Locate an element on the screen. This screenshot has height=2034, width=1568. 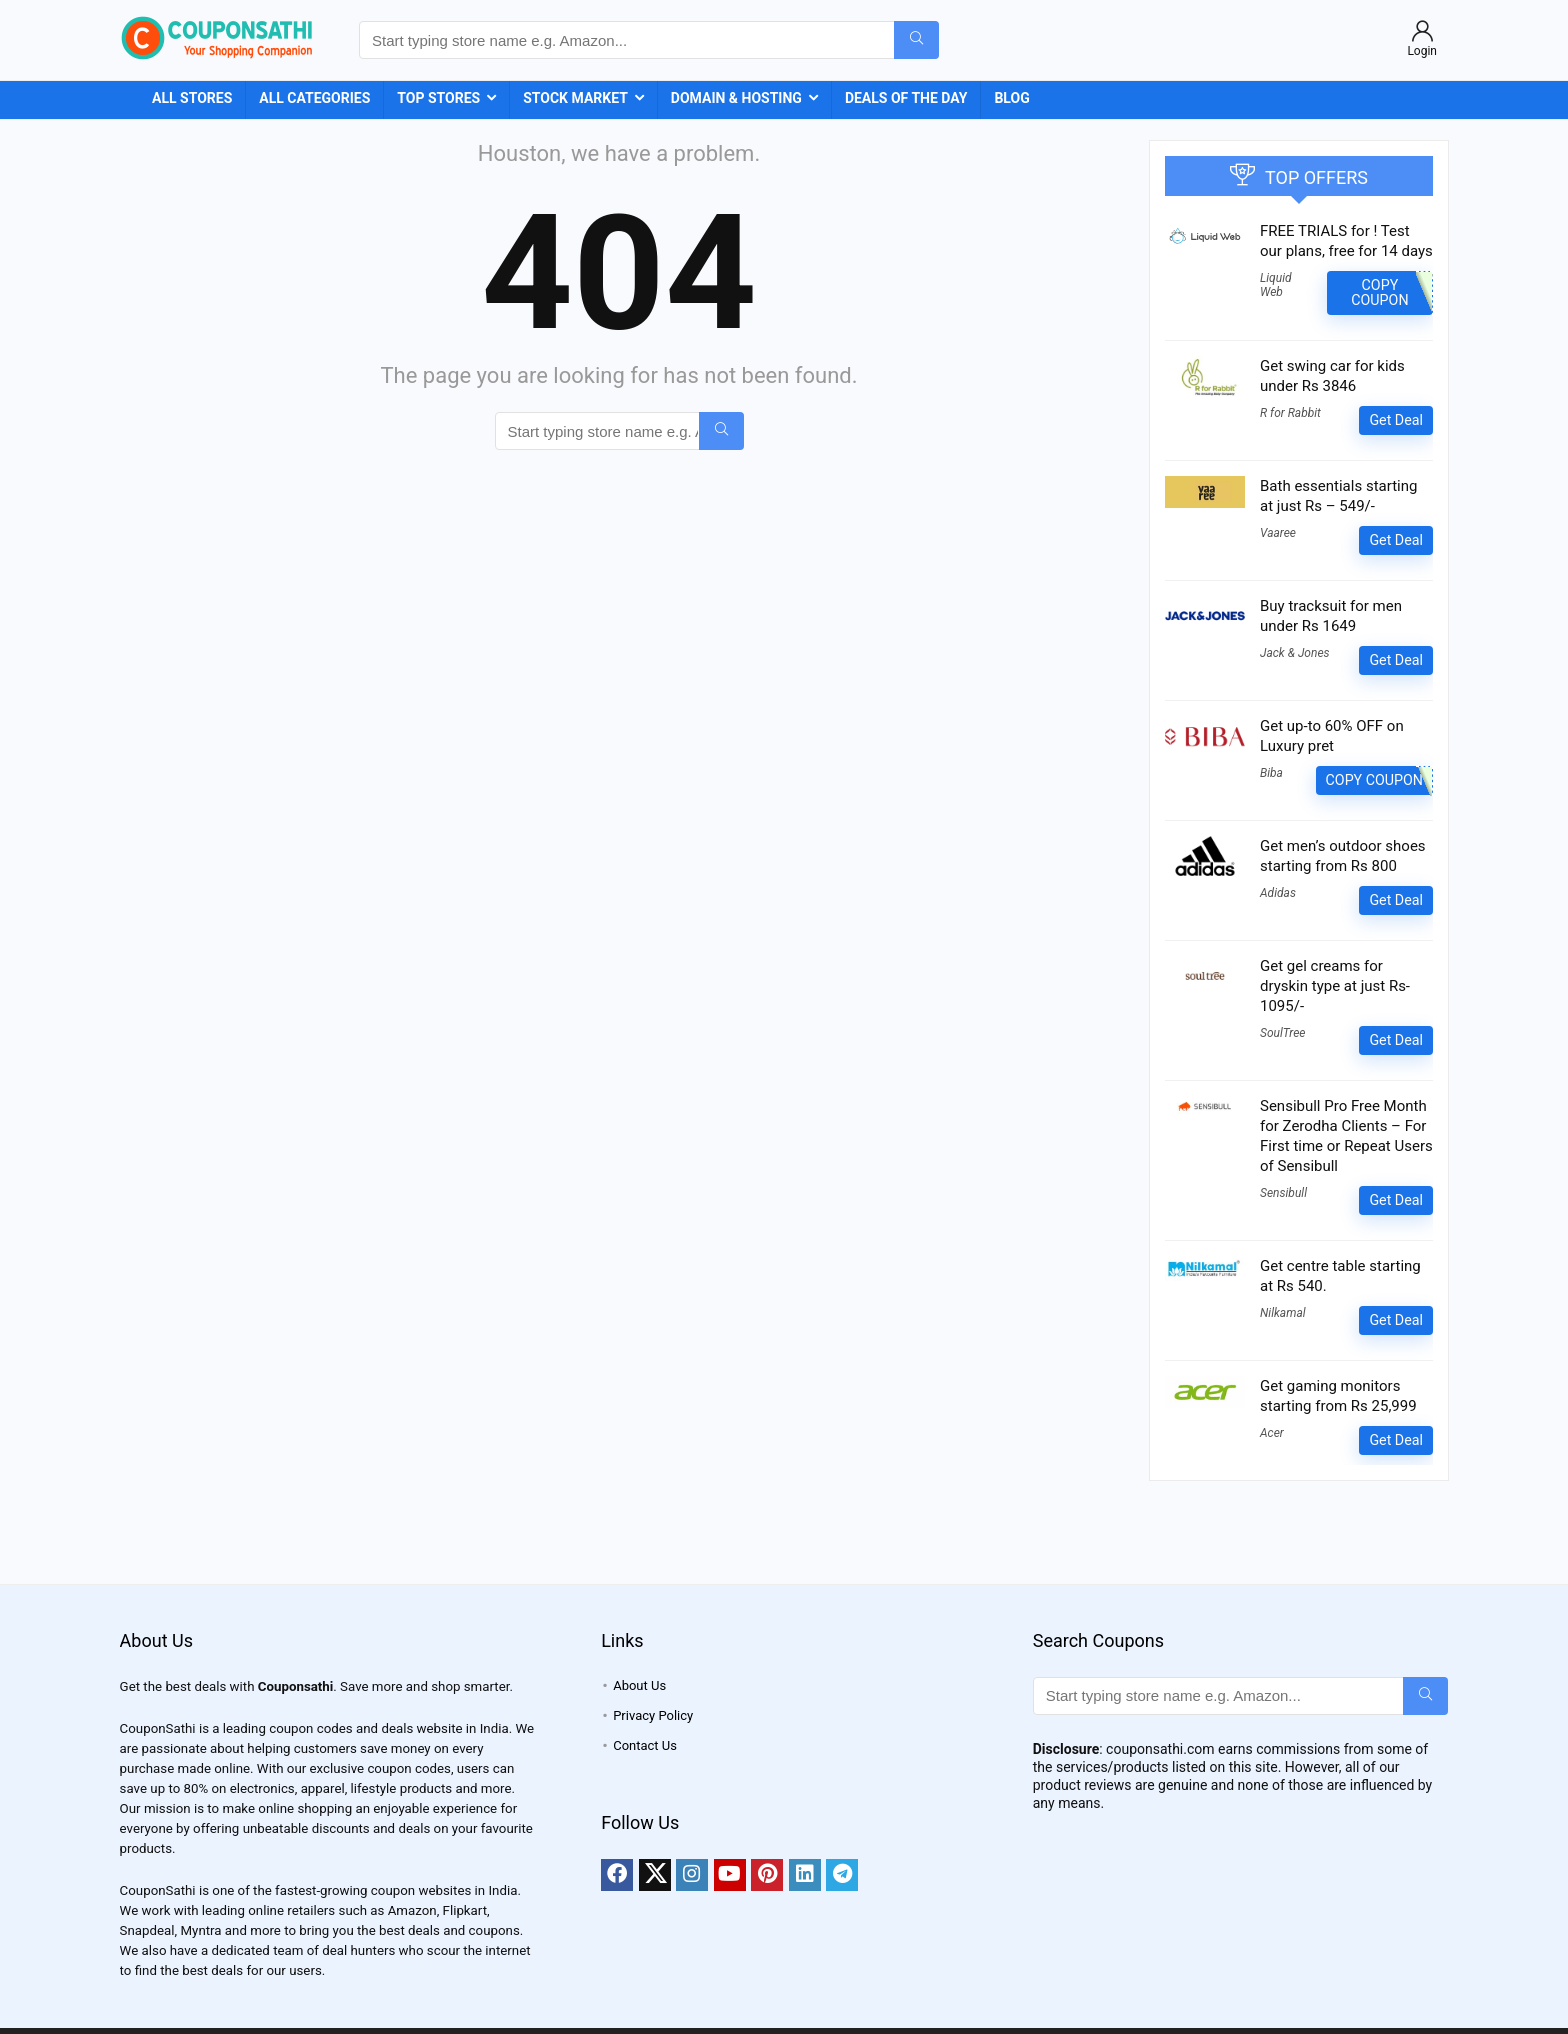
Acer is located at coordinates (1272, 1433).